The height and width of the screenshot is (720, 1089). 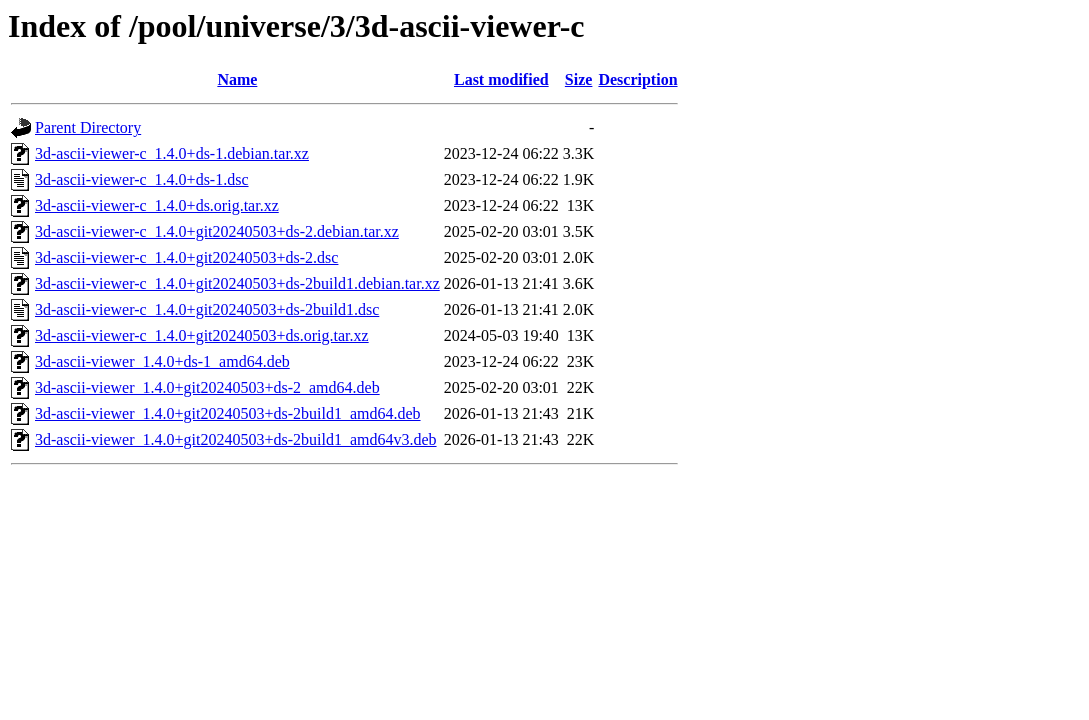 I want to click on 3d-ascii-viewer_1.4.0+git20240503+ds-2_amd64.deb, so click(x=207, y=387).